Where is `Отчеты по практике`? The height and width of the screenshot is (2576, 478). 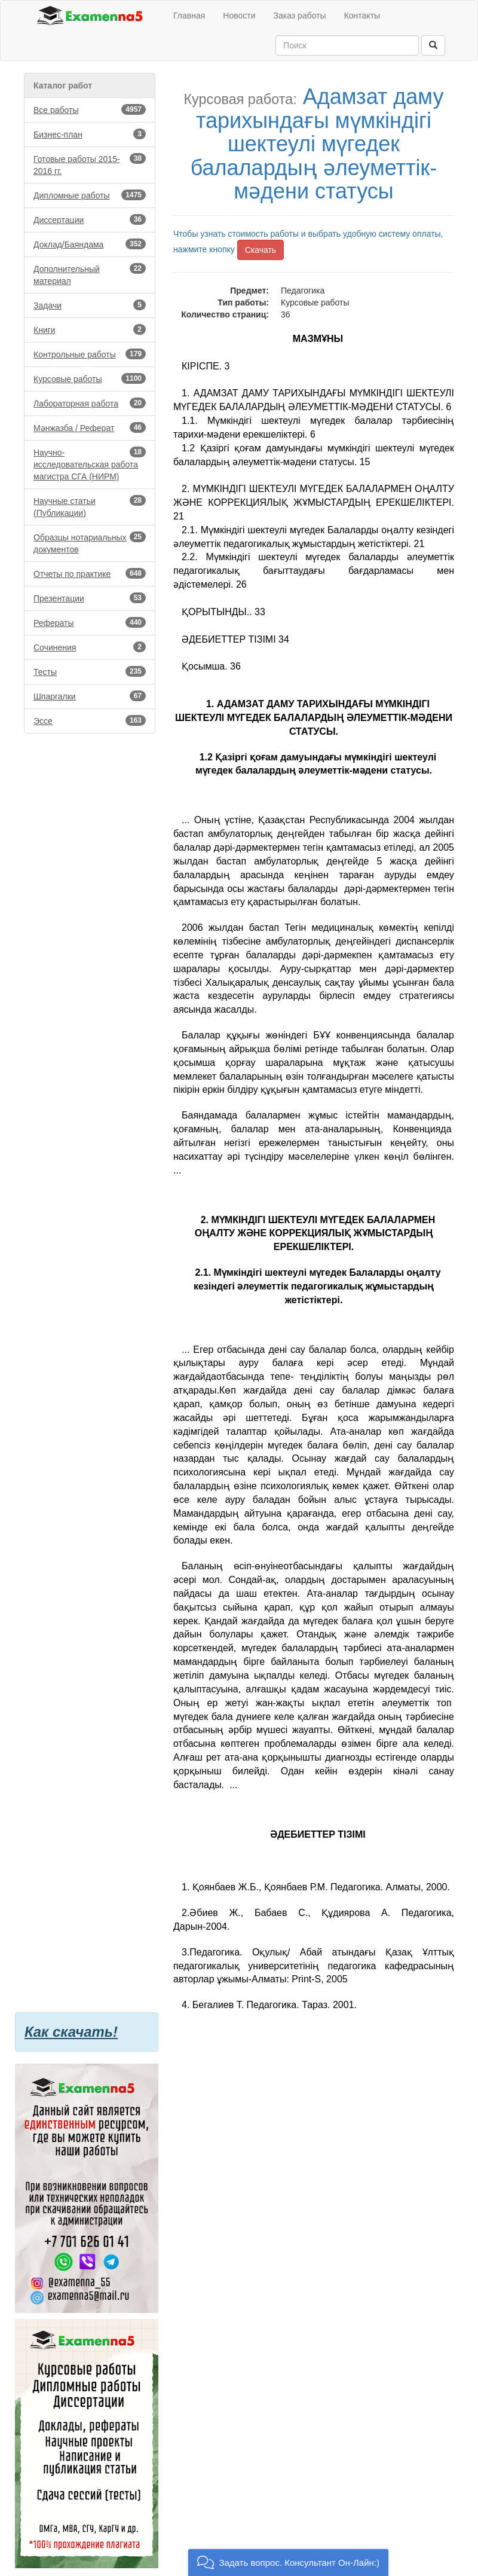
Отчеты по практике is located at coordinates (89, 573).